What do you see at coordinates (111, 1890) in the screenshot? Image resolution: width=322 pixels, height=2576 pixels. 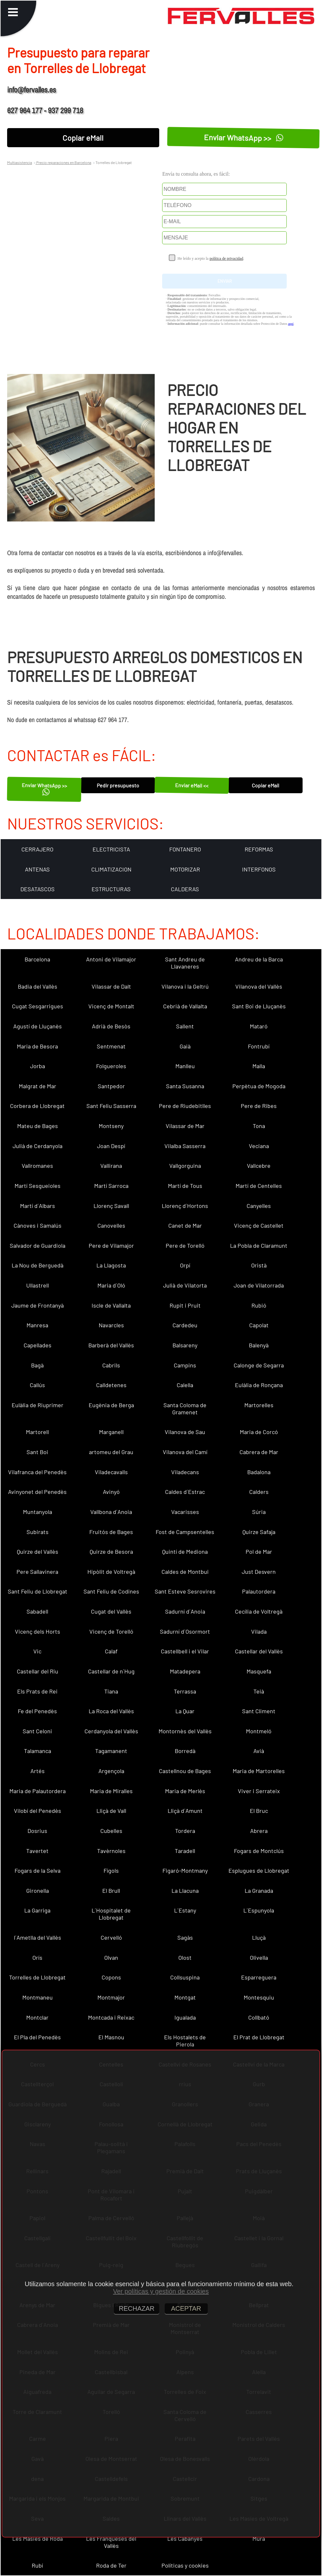 I see `El Brull` at bounding box center [111, 1890].